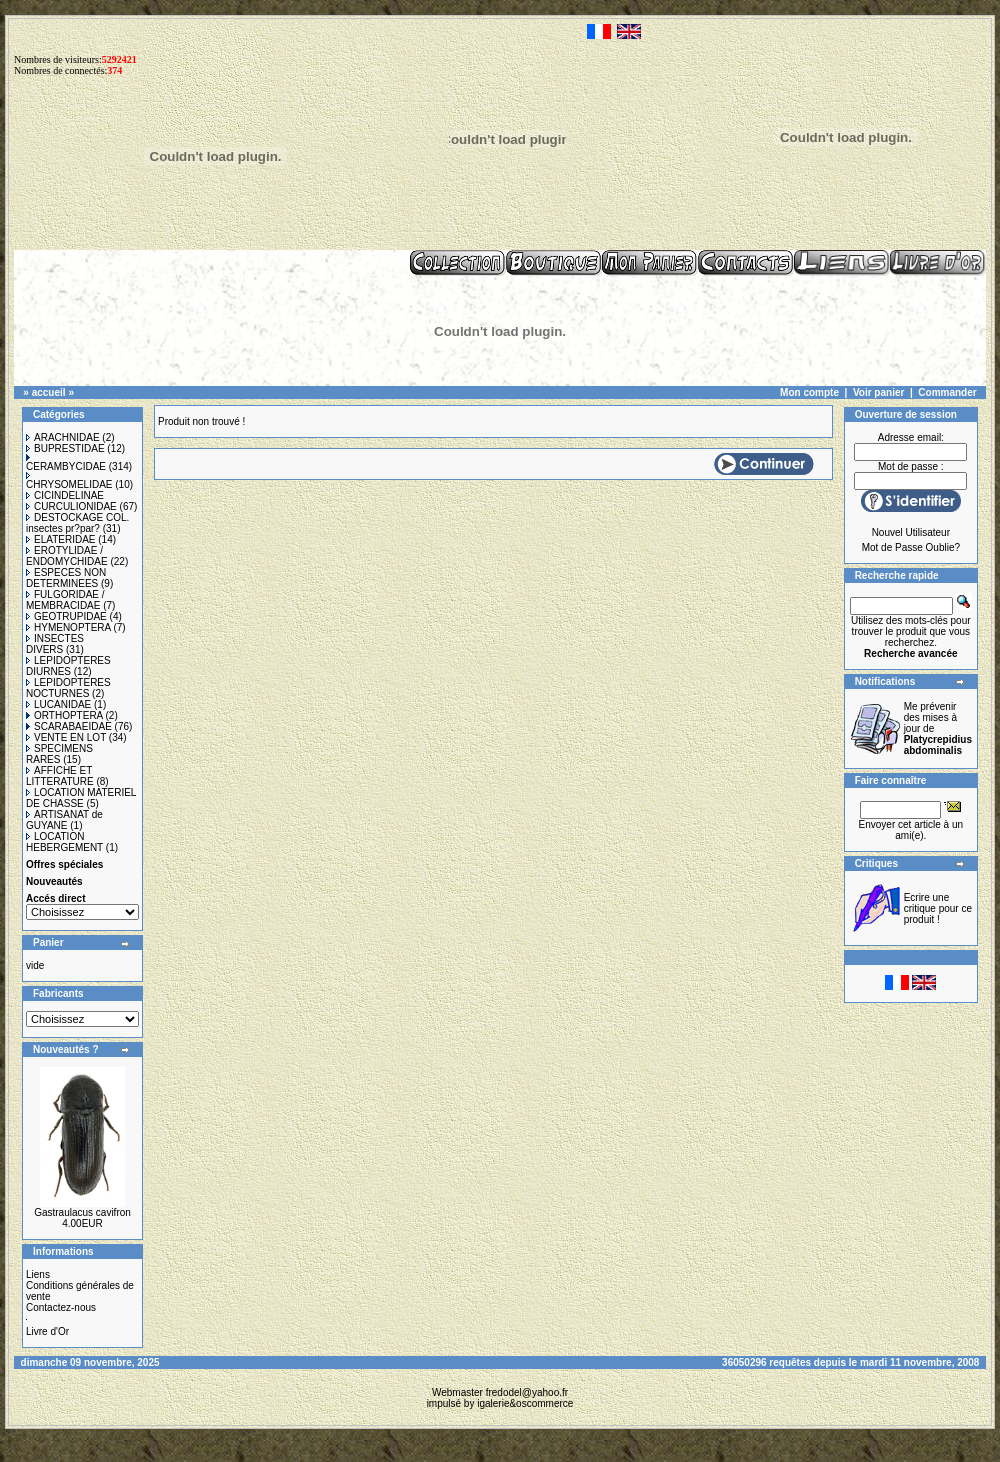 The width and height of the screenshot is (1000, 1462). What do you see at coordinates (65, 600) in the screenshot?
I see `FULGORIDAE / MEMBRACIDAE` at bounding box center [65, 600].